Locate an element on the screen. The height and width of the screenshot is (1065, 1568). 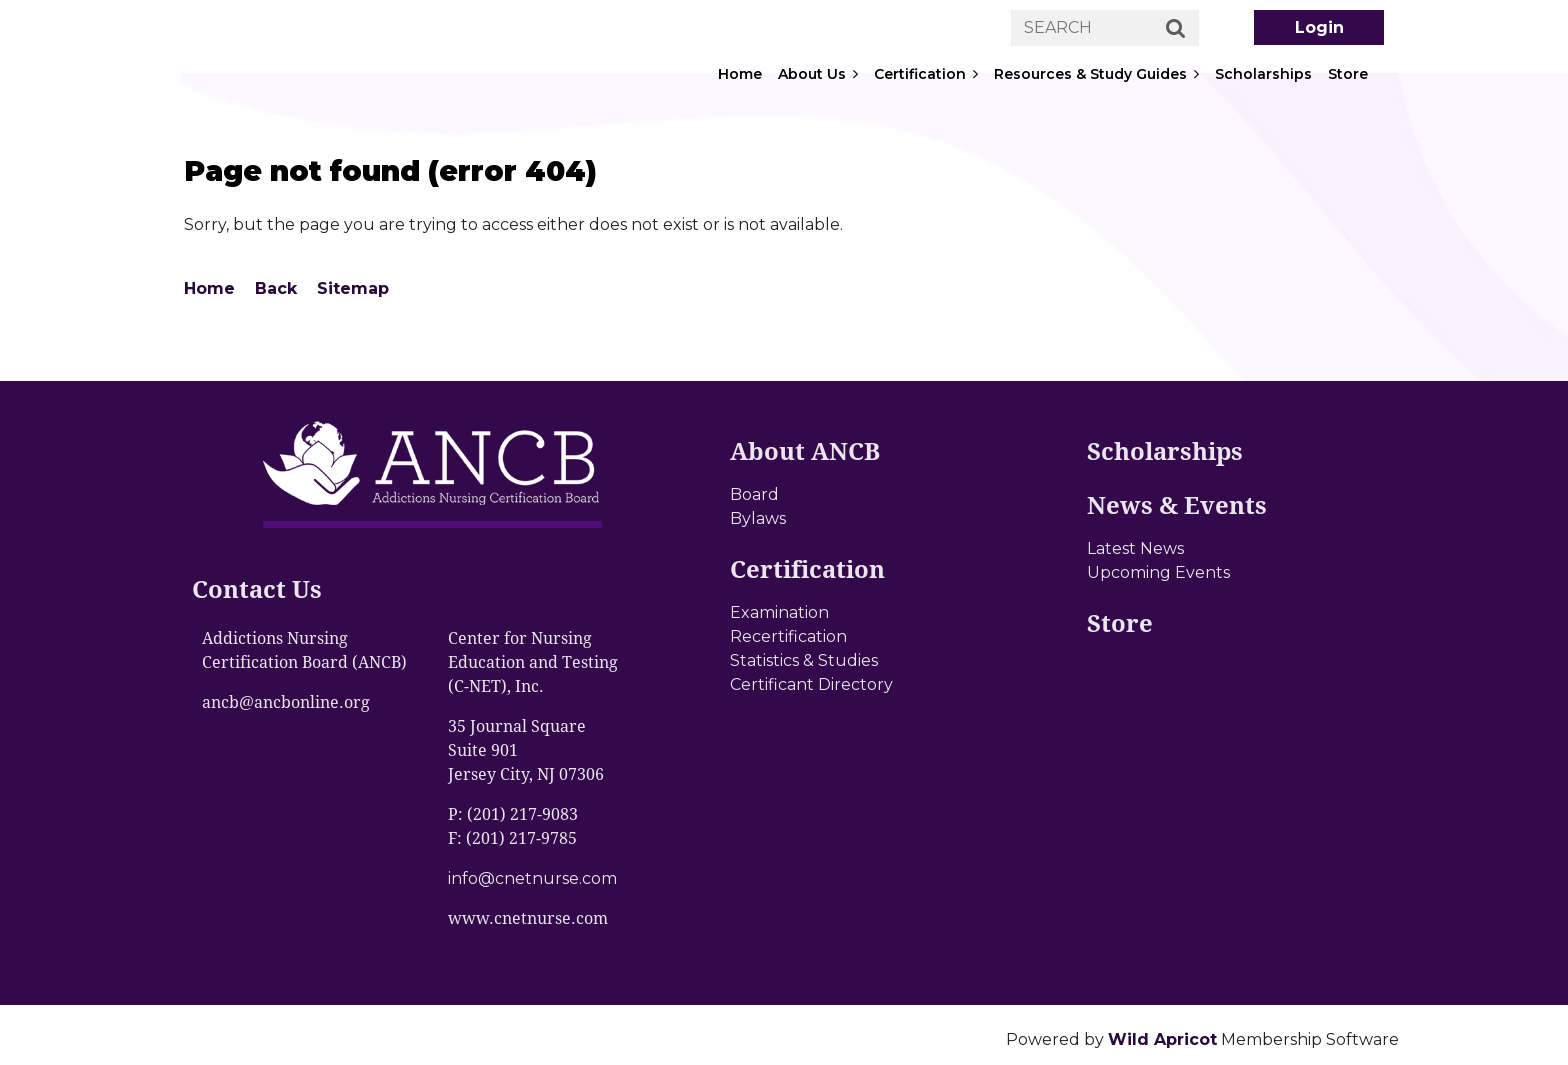
Board is located at coordinates (754, 494).